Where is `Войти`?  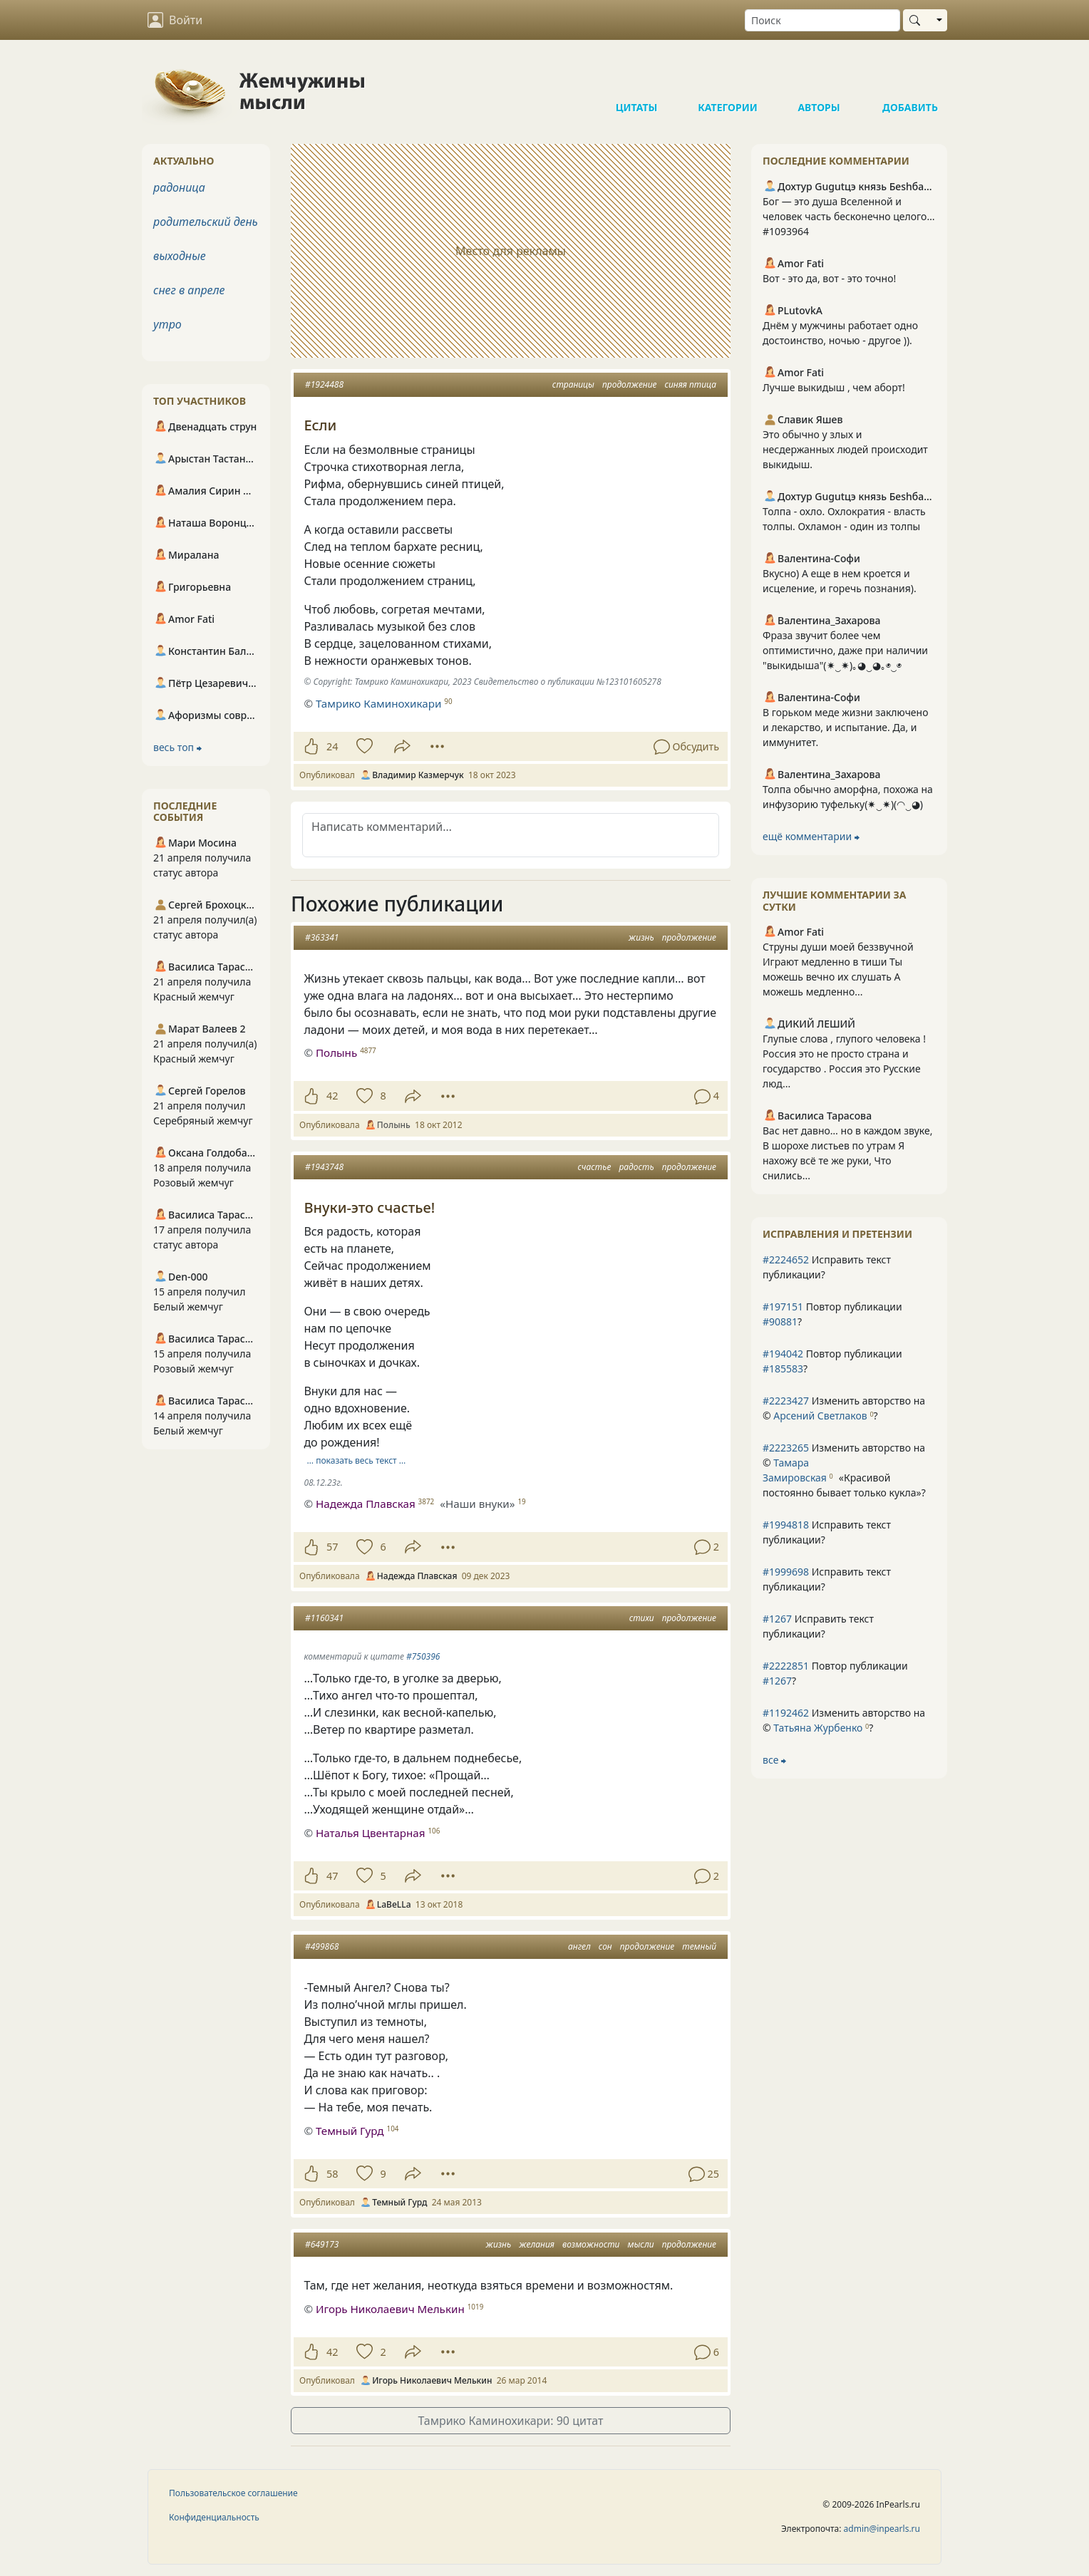
Войти is located at coordinates (175, 20).